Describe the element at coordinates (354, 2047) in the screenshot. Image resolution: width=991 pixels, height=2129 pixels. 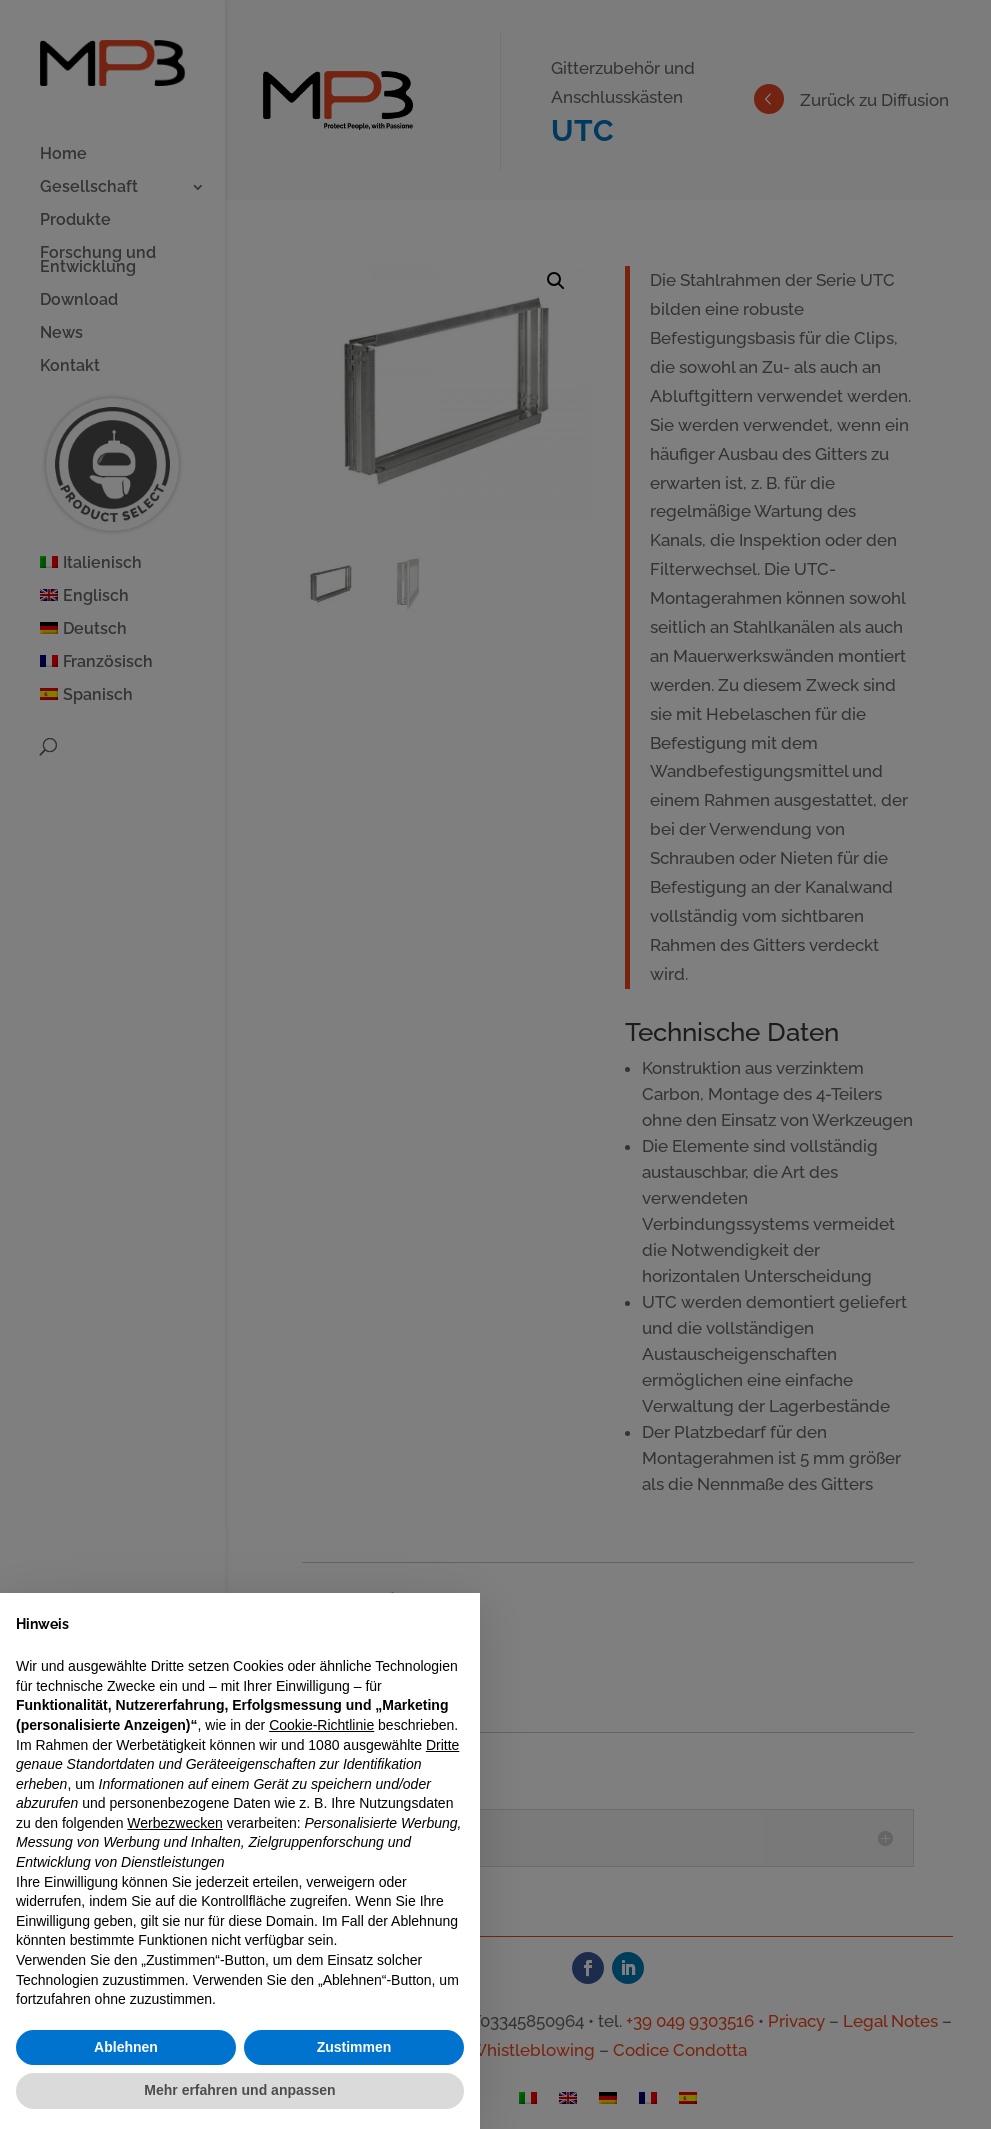
I see `Zustimmen [button]` at that location.